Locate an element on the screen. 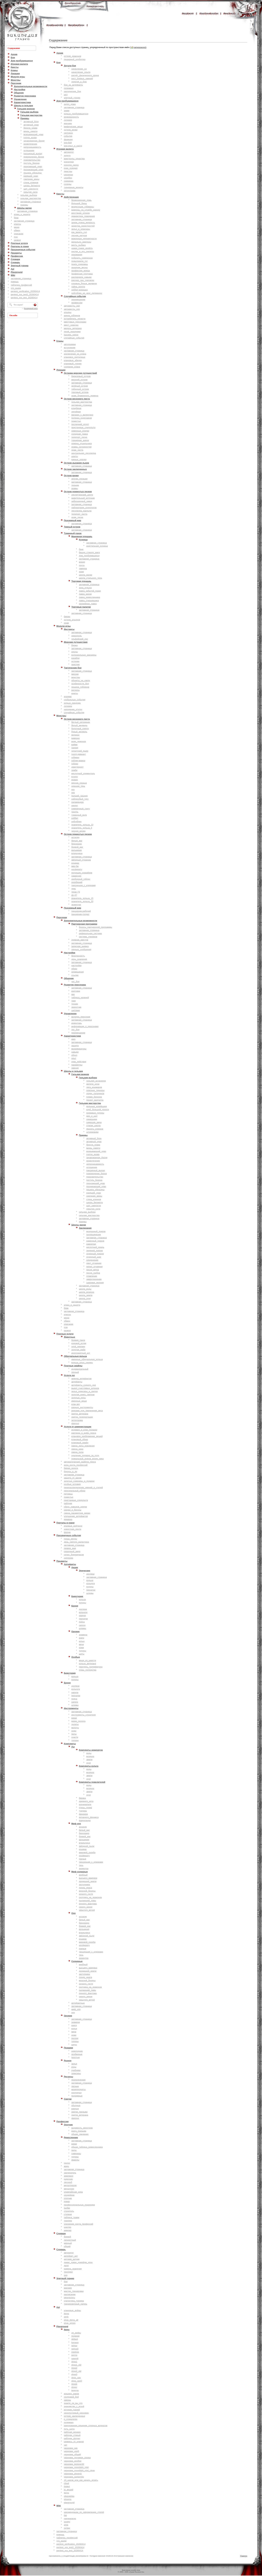 This screenshot has height=2576, width=262. защита is located at coordinates (75, 1045).